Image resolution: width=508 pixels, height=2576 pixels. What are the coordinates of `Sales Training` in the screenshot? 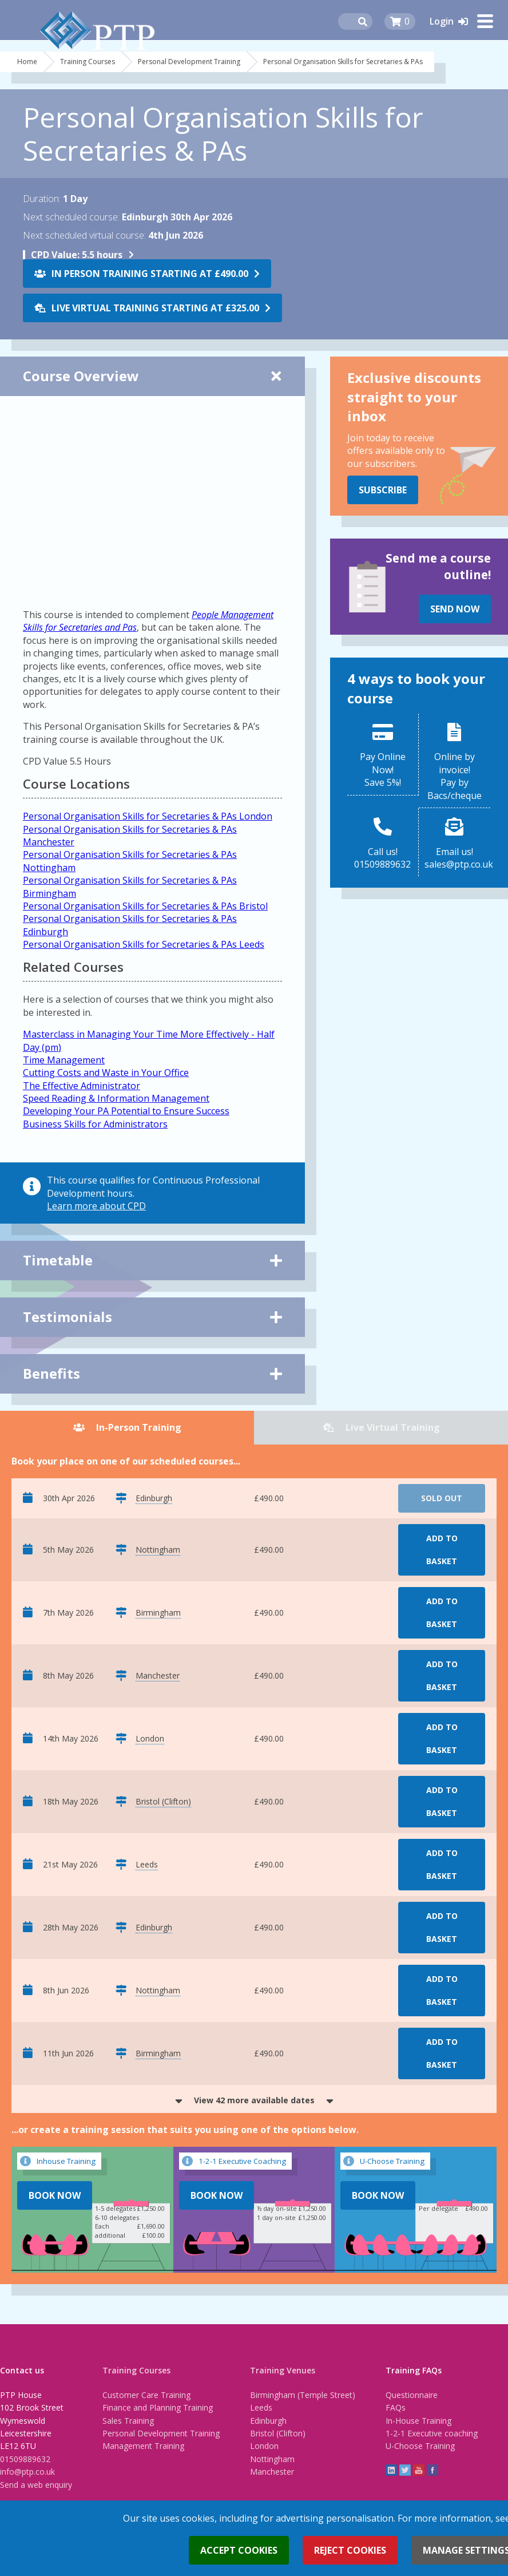 It's located at (128, 2420).